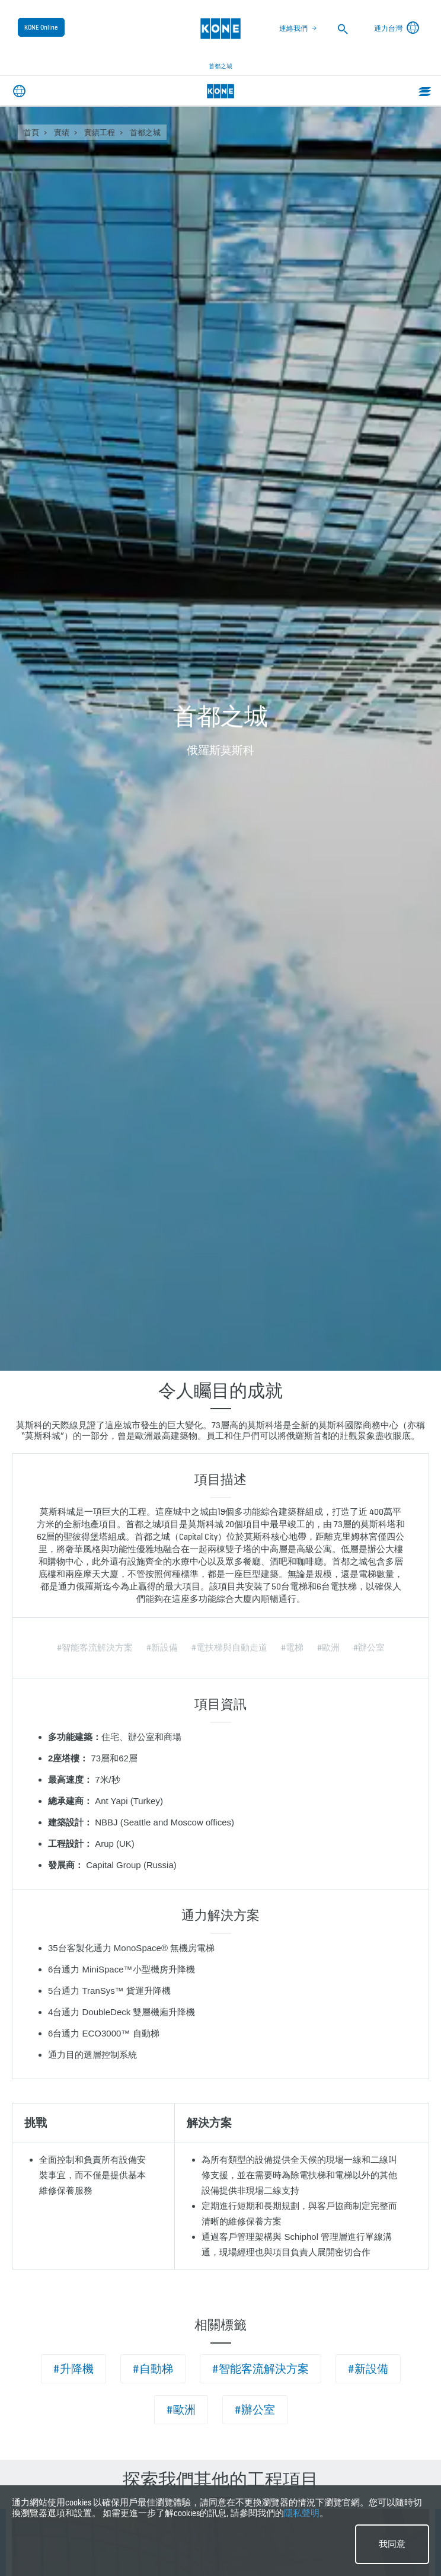  I want to click on 隱私聲明, so click(301, 2513).